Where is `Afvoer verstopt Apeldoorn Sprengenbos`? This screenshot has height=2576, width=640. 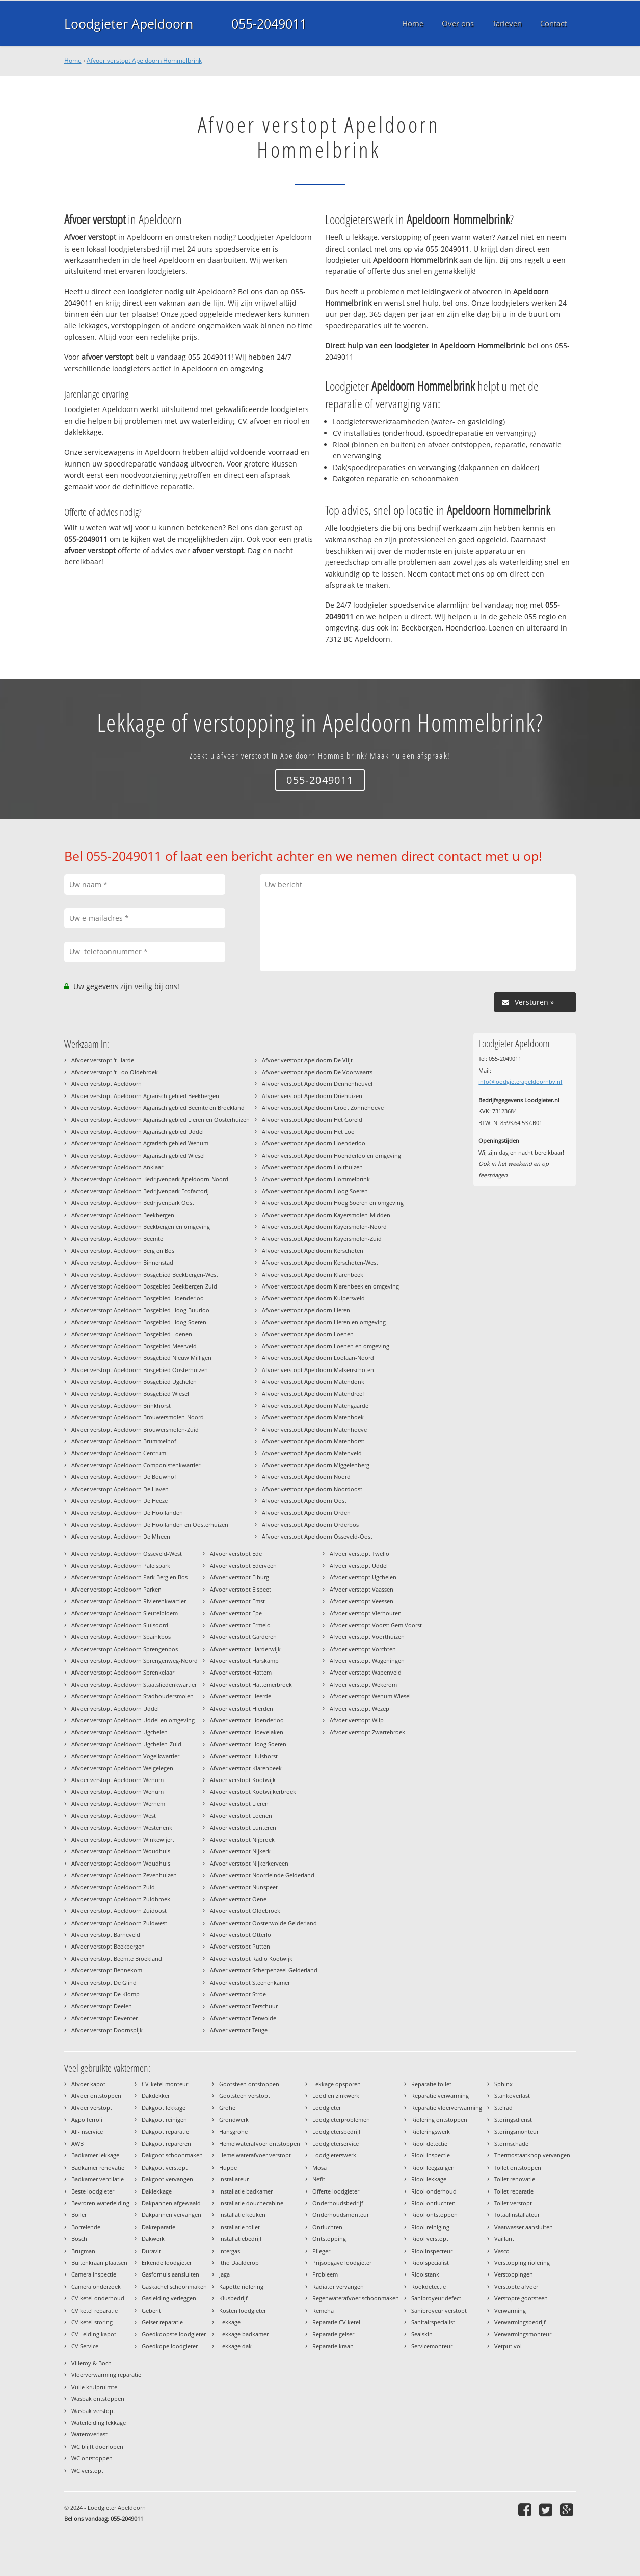
Afvoer verstopt Apeldoorn Sprengenbos is located at coordinates (124, 1649).